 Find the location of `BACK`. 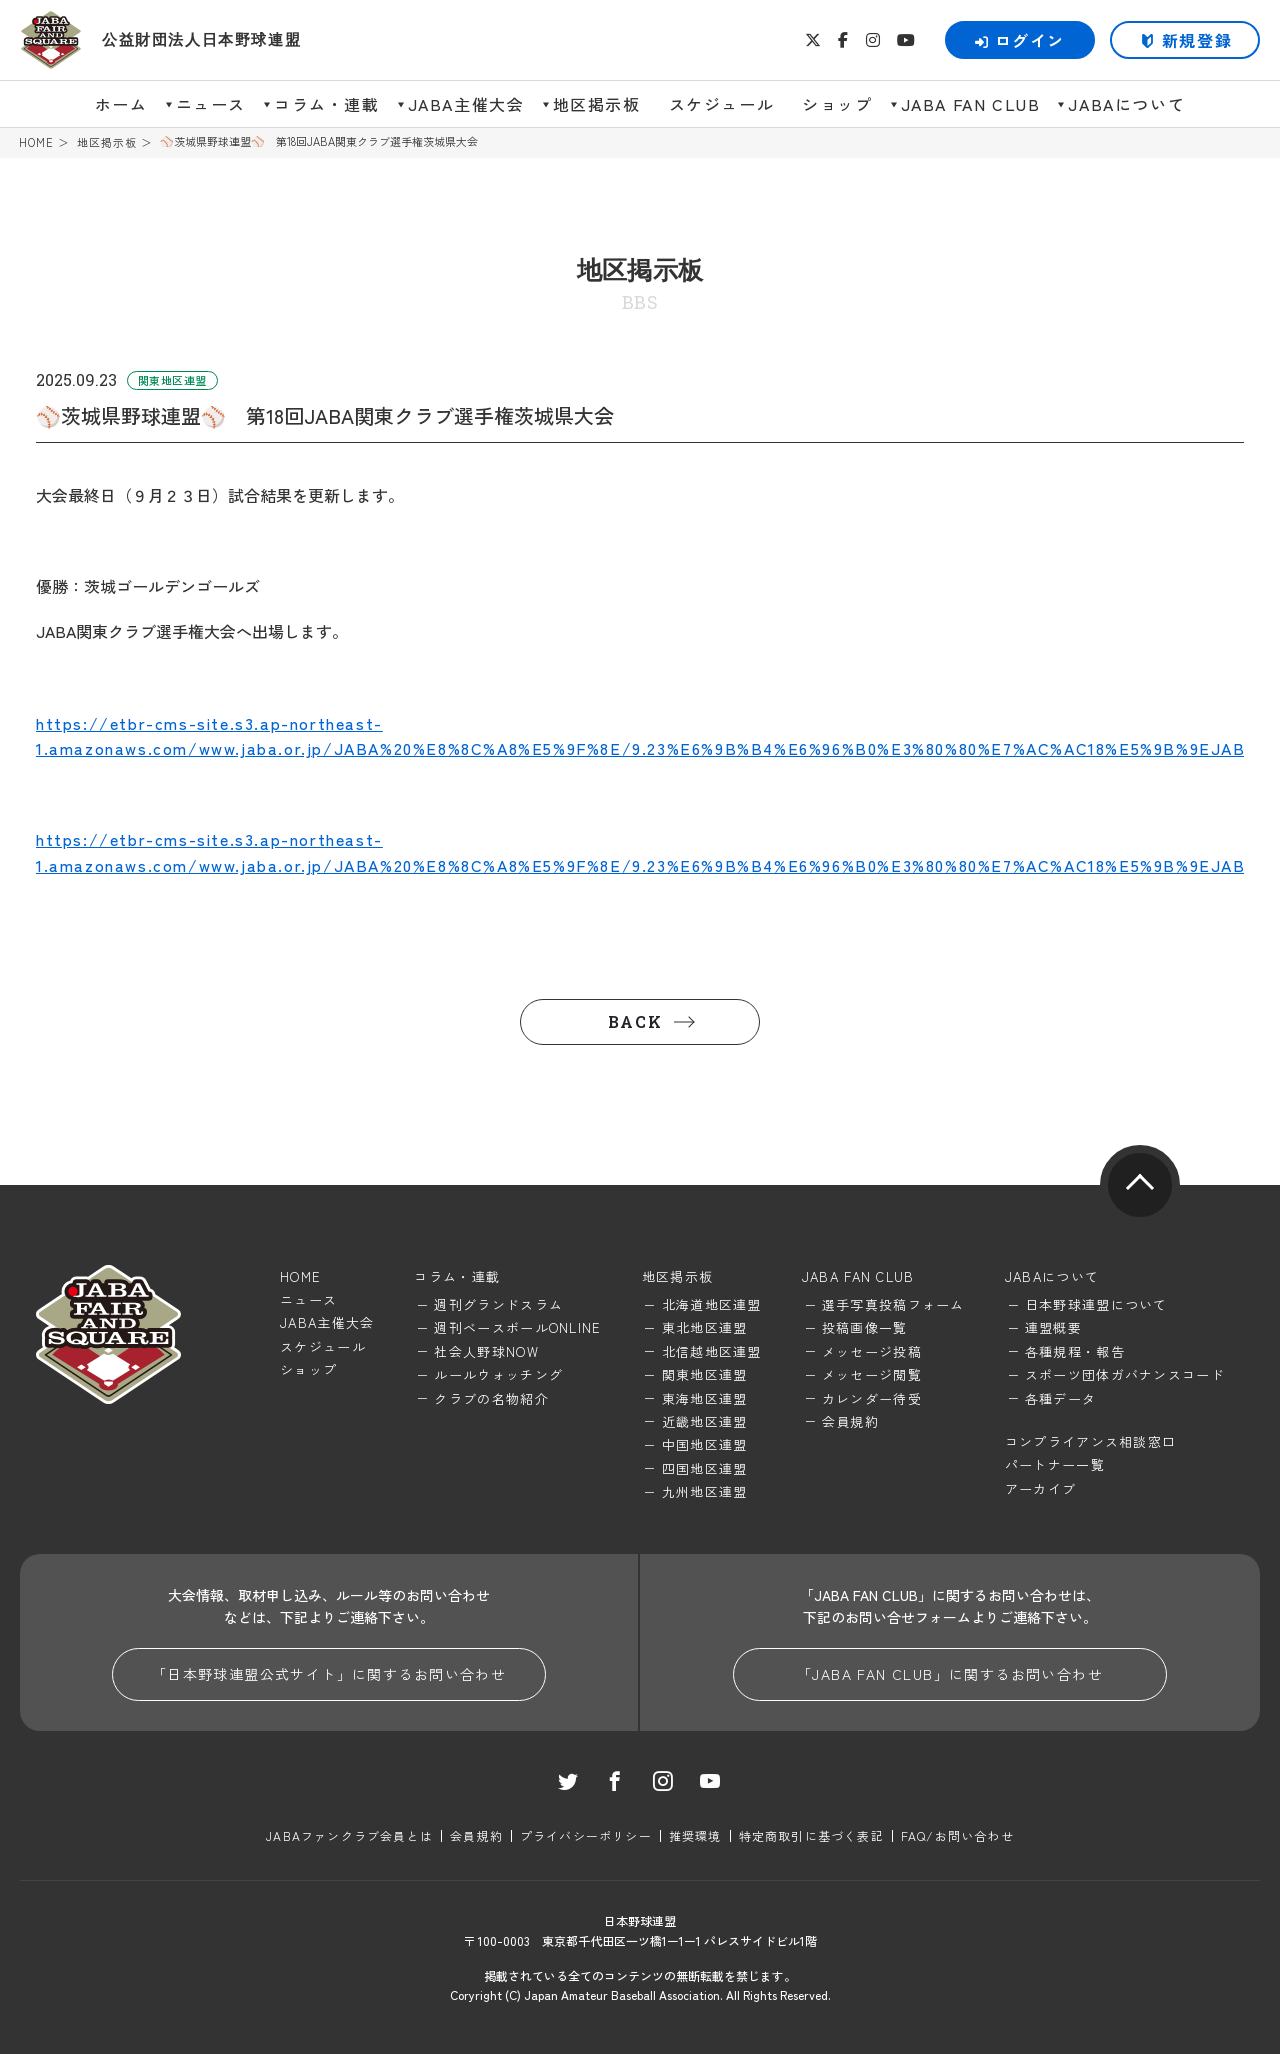

BACK is located at coordinates (635, 1021).